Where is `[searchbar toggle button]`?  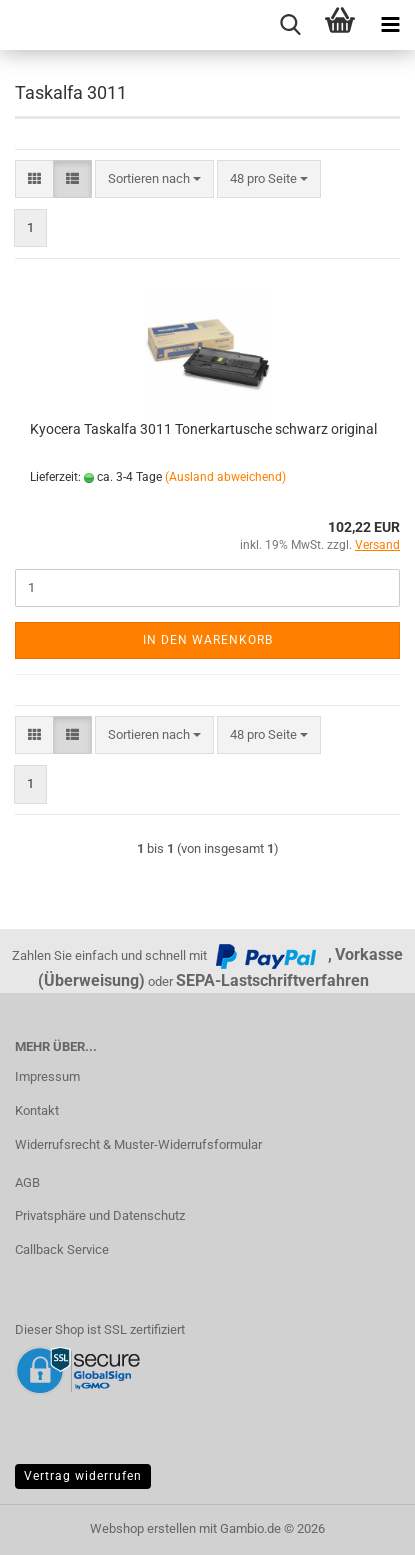
[searchbar toggle button] is located at coordinates (290, 25).